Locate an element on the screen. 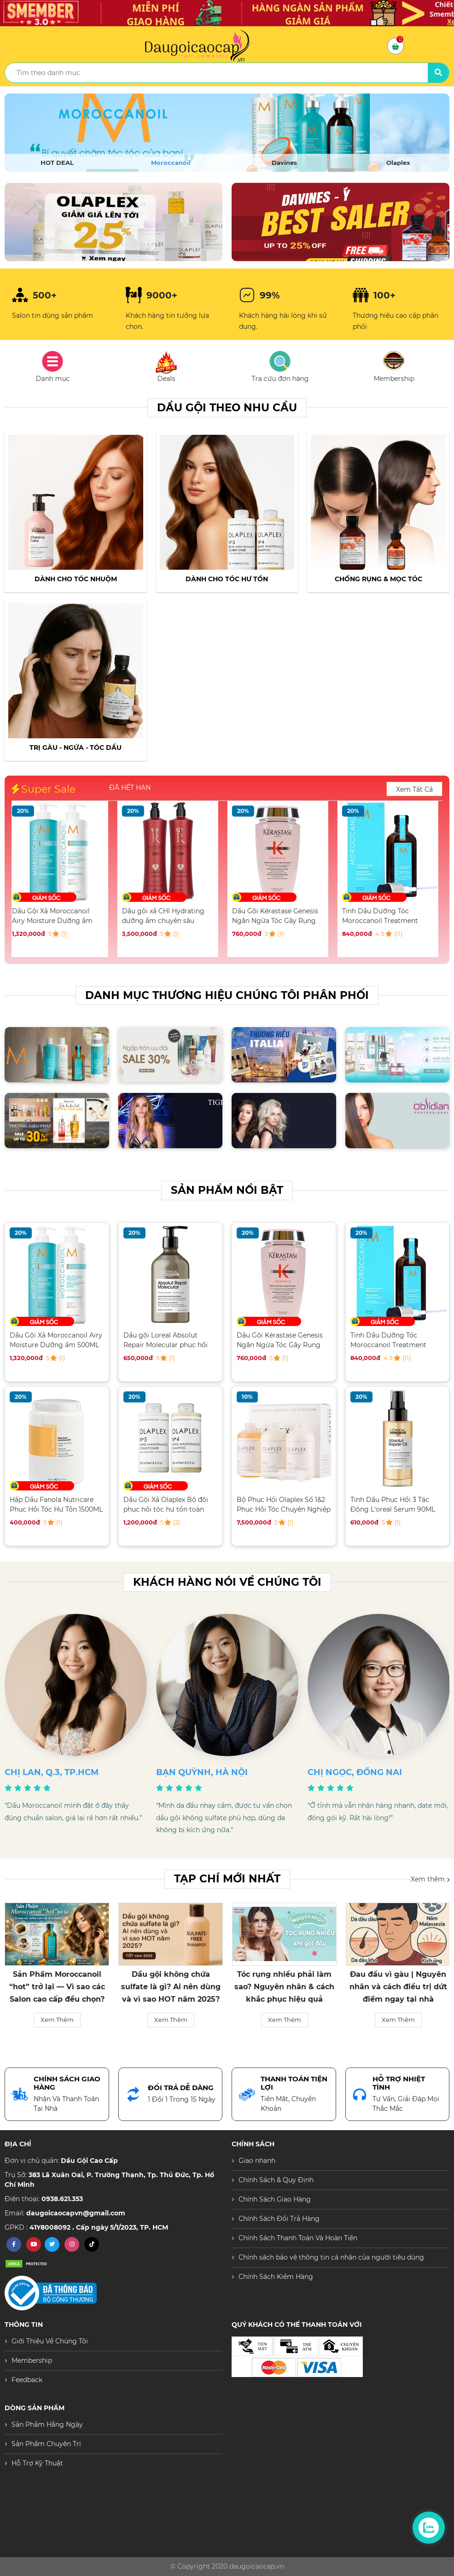  Hấp Dầu Fanola Nutricare Phục Hồi Tóc Hư Tổn 1500ML is located at coordinates (56, 1504).